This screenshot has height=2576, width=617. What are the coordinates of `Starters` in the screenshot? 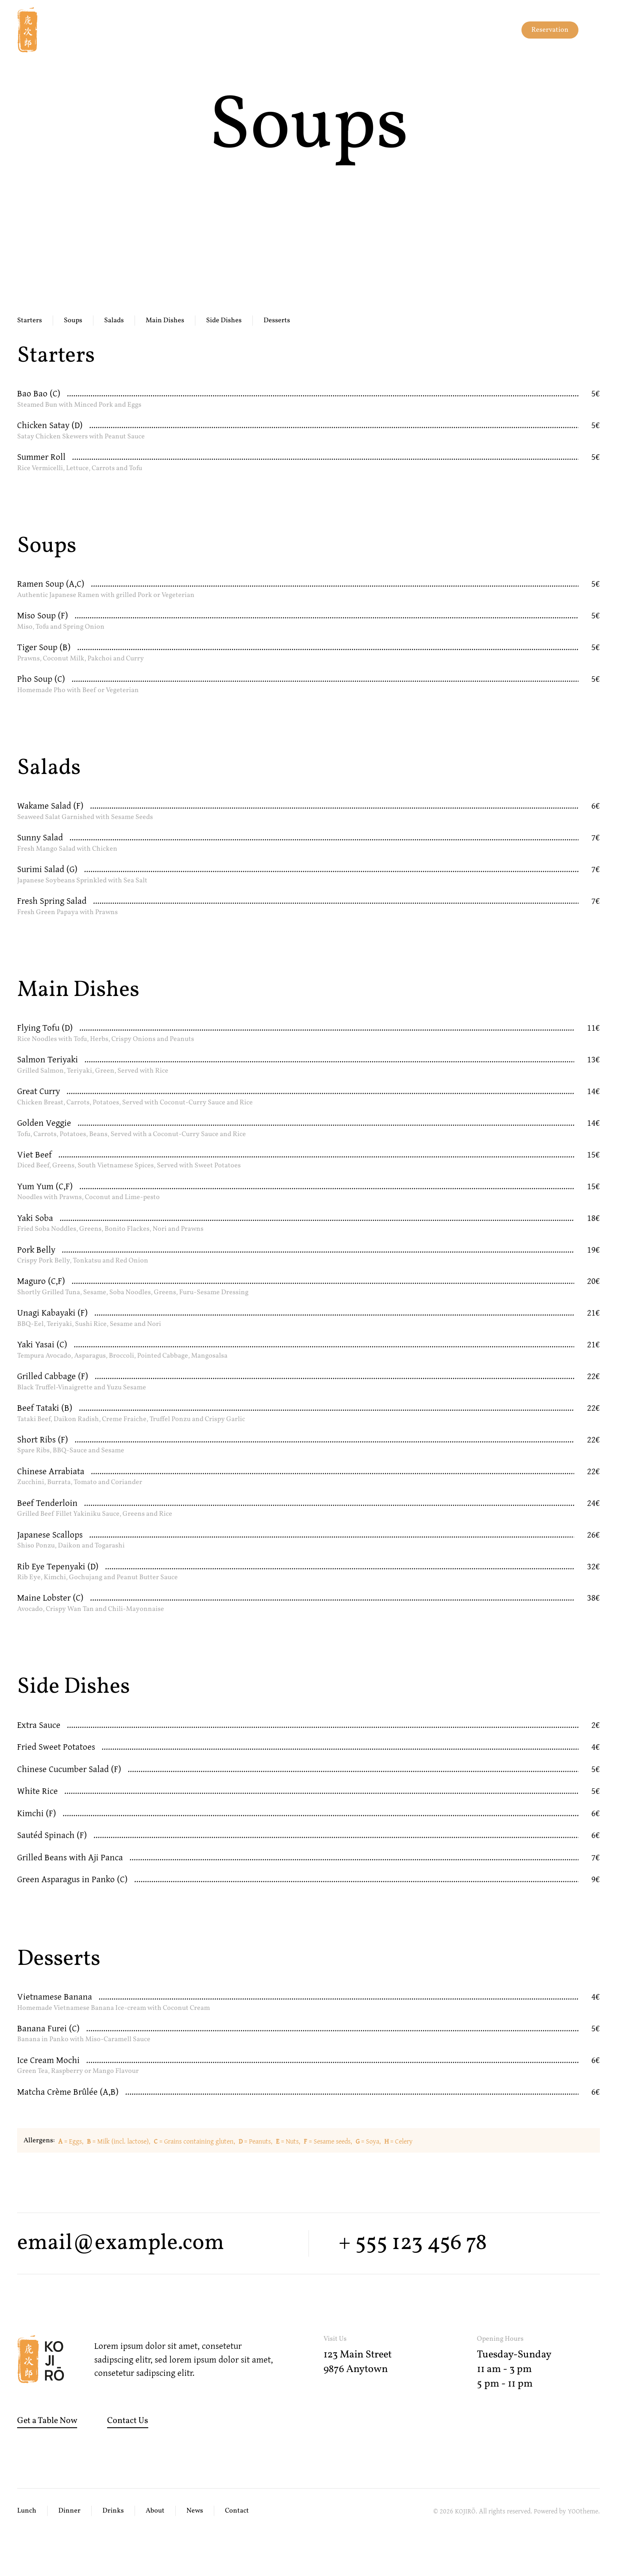 It's located at (29, 320).